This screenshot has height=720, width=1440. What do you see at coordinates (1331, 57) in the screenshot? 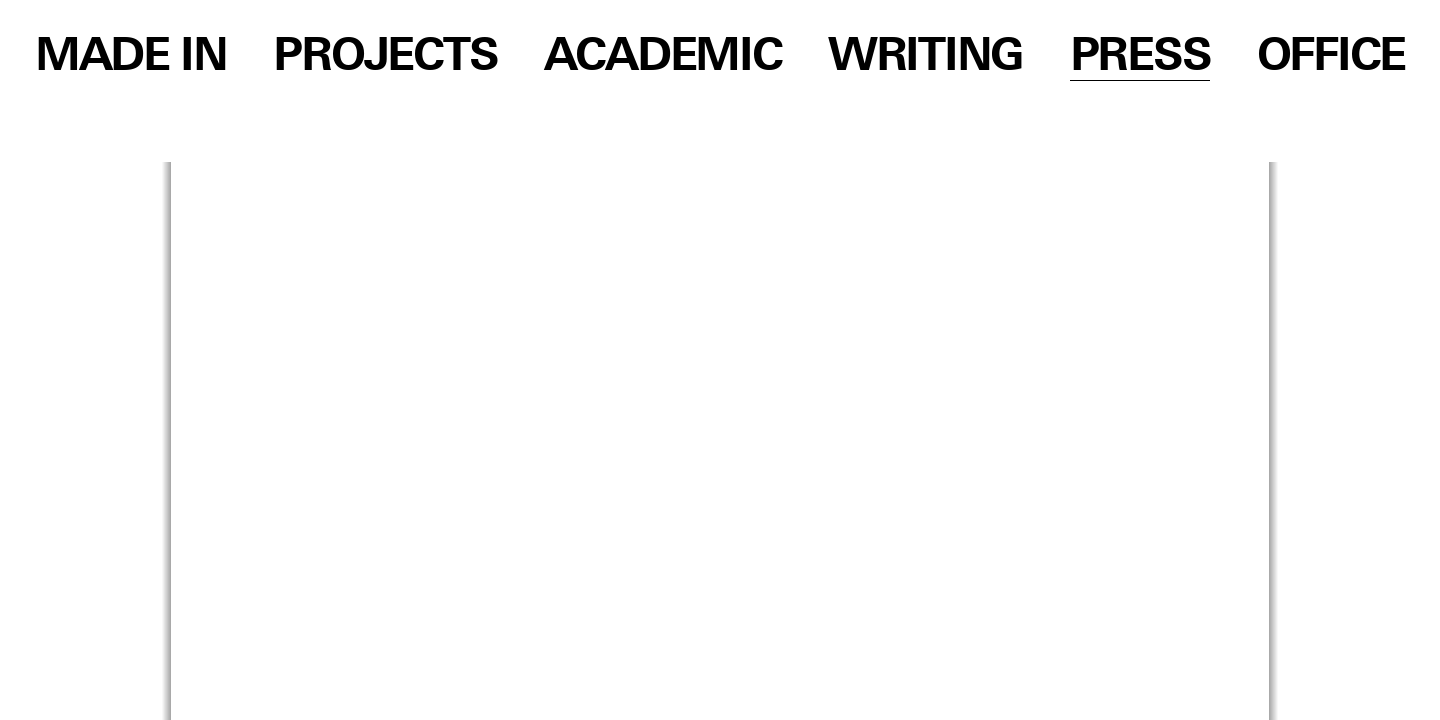
I see `Office` at bounding box center [1331, 57].